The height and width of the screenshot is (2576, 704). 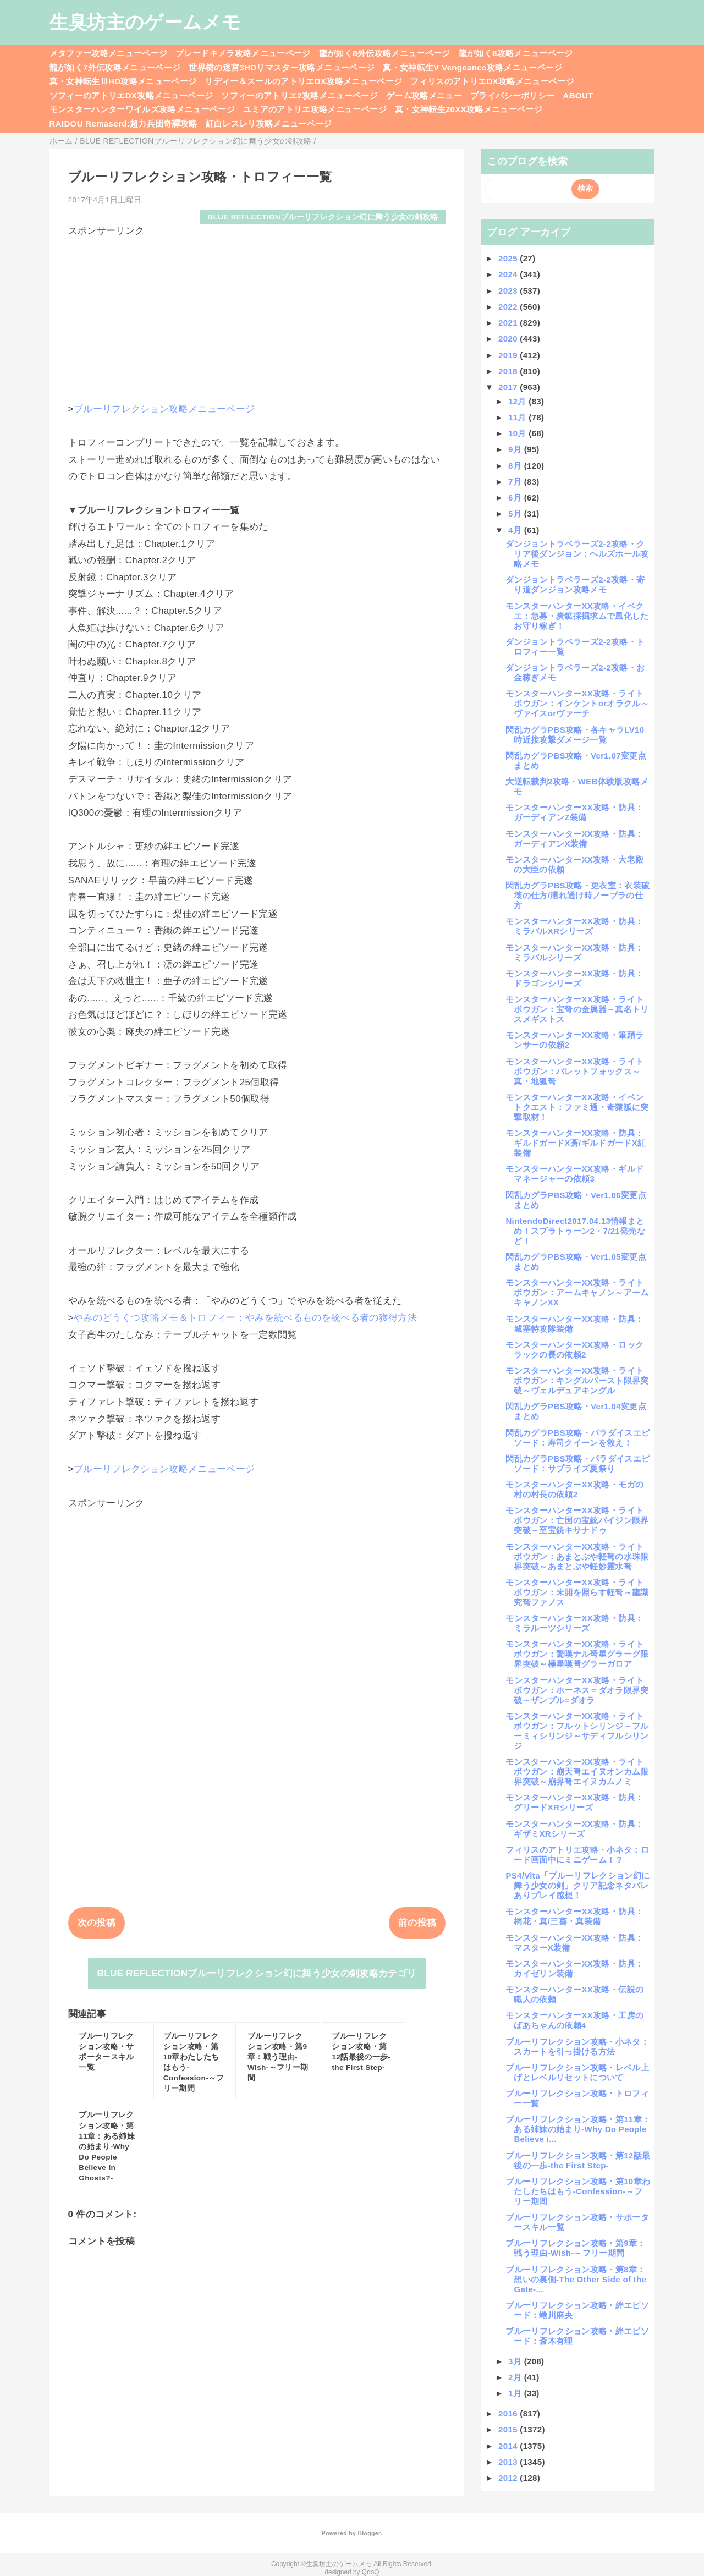 I want to click on RAIDOU Remaserd:超力兵団奇譚攻略, so click(x=123, y=123).